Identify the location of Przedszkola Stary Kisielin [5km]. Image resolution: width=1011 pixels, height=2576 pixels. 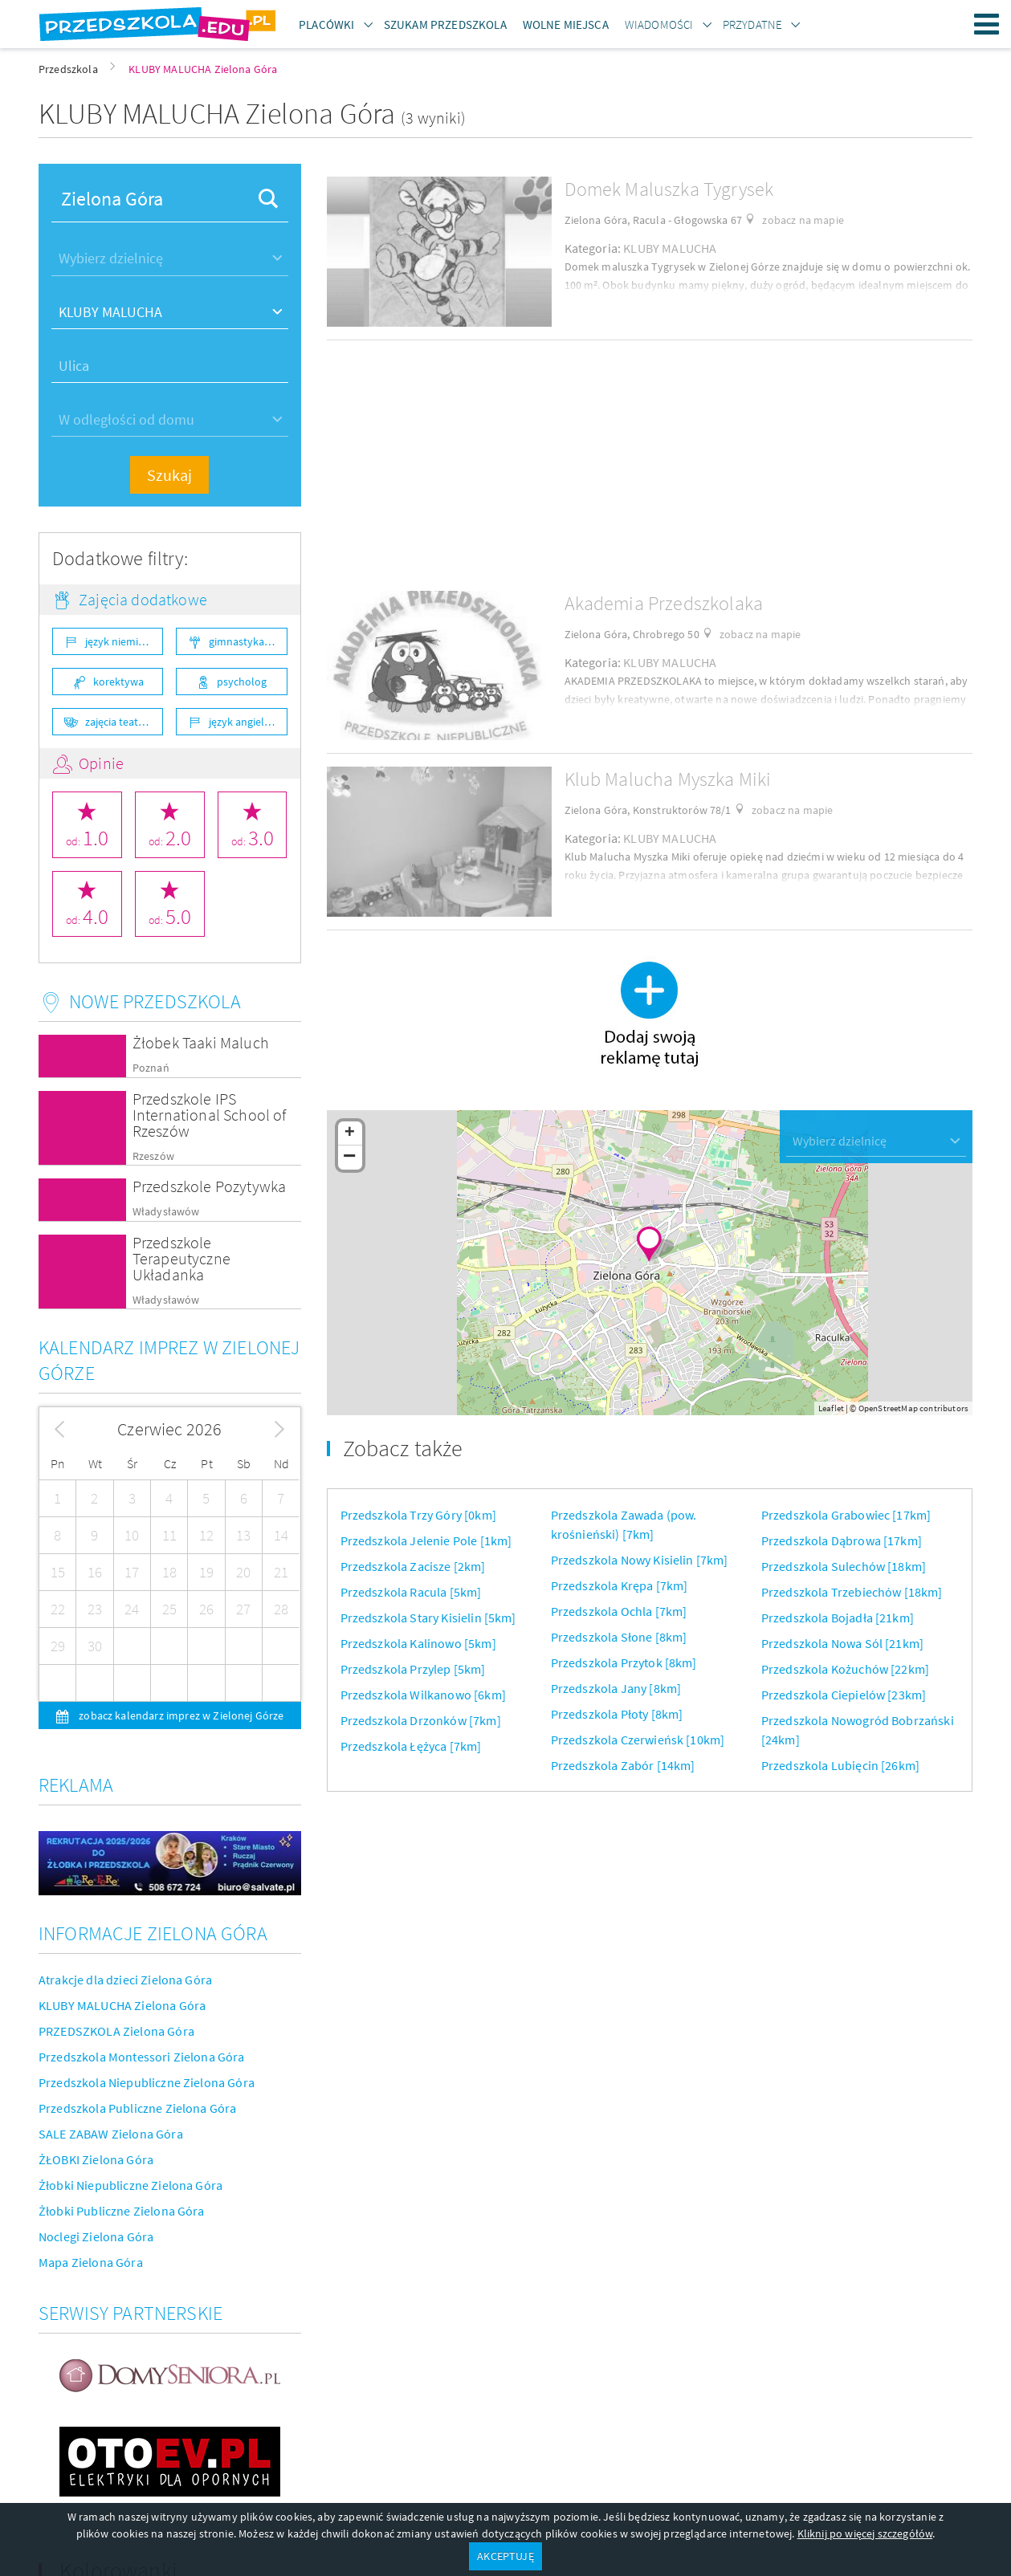
(428, 1617).